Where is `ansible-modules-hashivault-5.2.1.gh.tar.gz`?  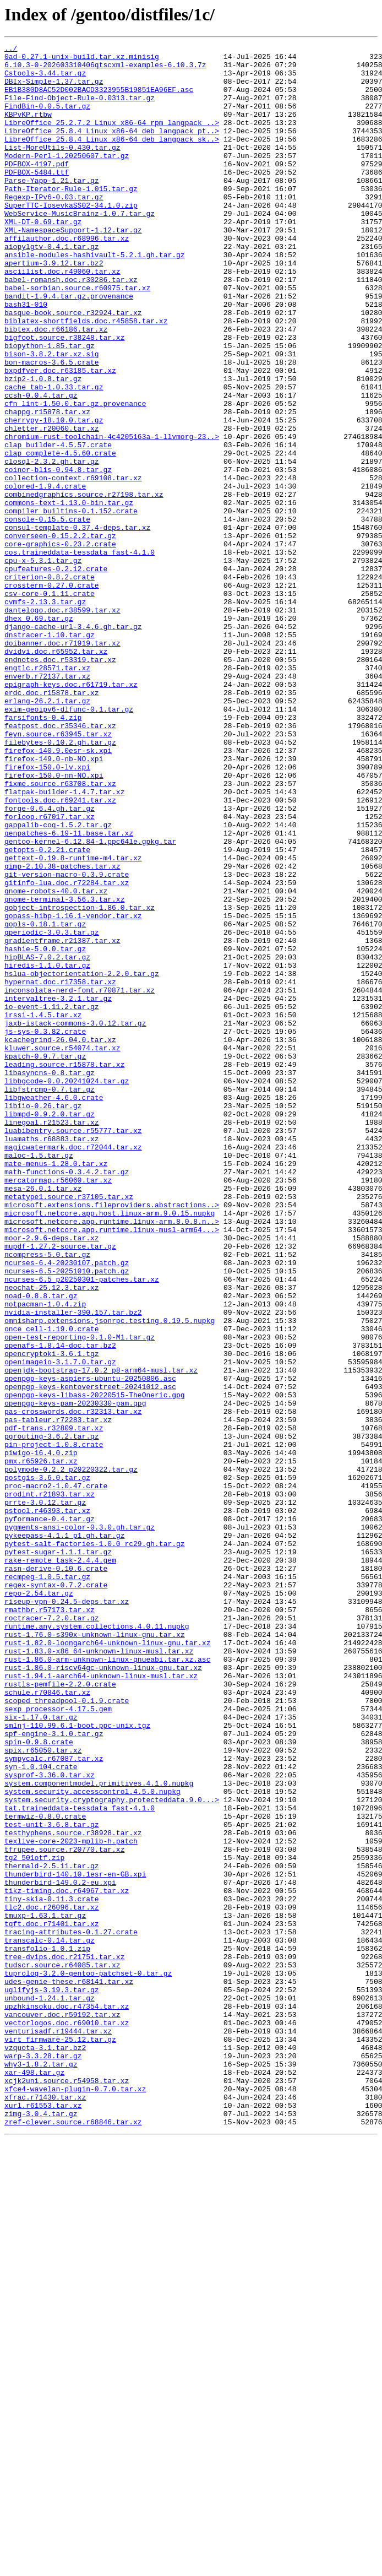
ansible-modules-hashivault-5.2.1.gh.tar.gz is located at coordinates (94, 297).